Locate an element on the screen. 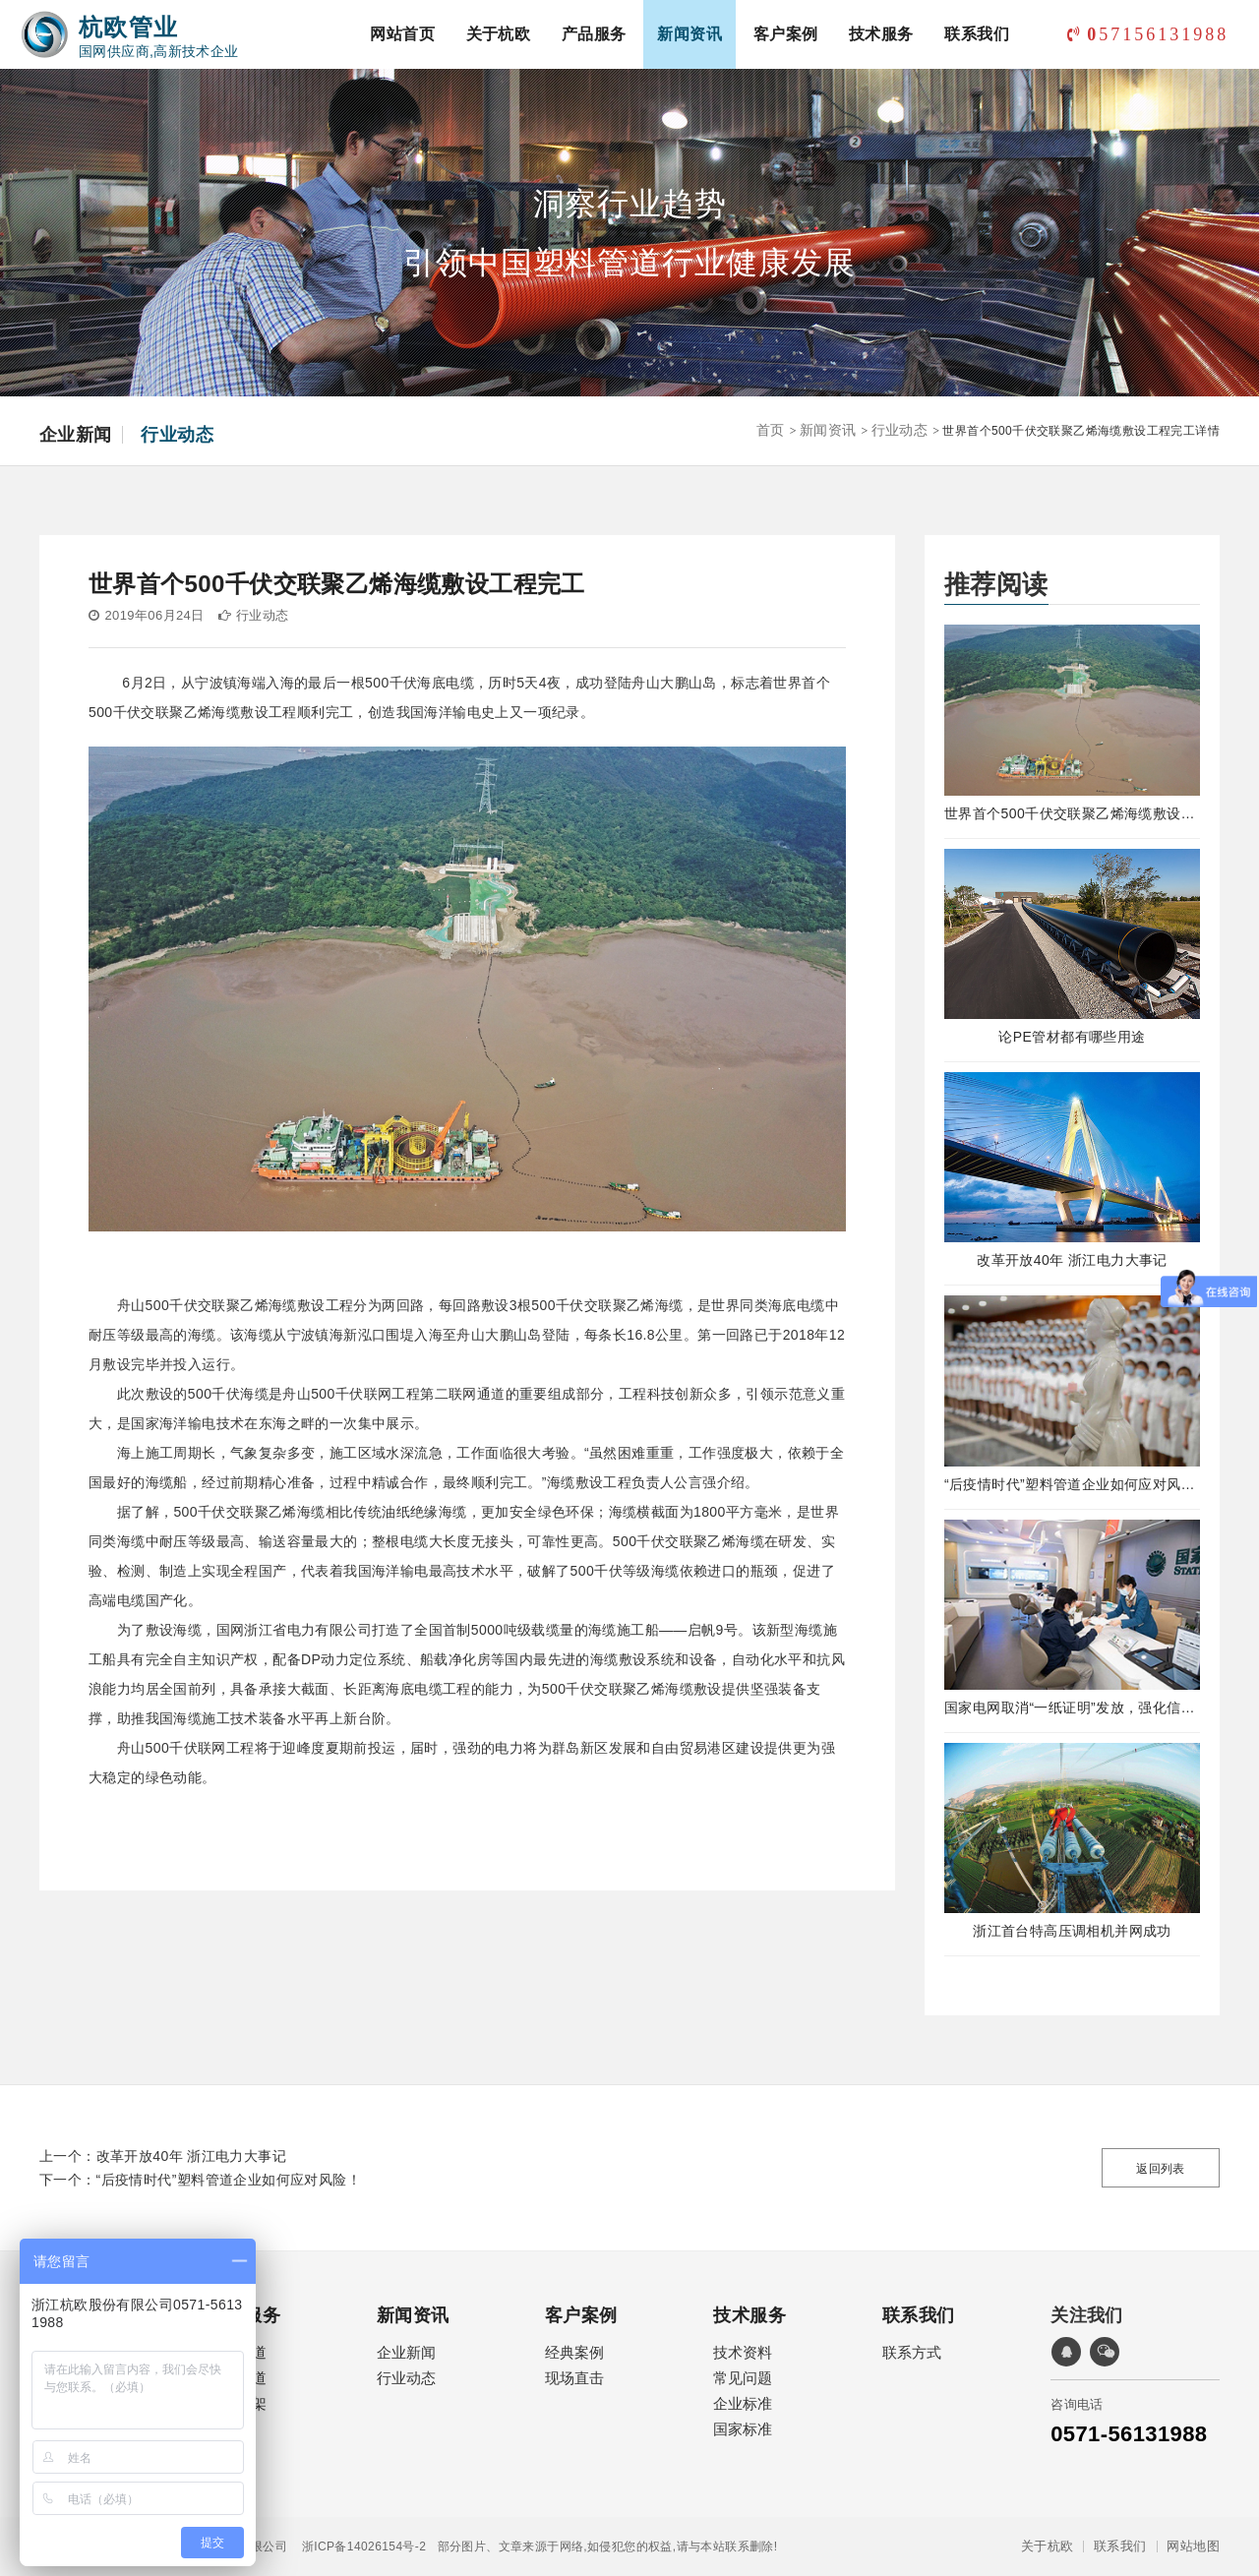 The width and height of the screenshot is (1259, 2576). 浙ICP备14026154号-2 is located at coordinates (356, 2546).